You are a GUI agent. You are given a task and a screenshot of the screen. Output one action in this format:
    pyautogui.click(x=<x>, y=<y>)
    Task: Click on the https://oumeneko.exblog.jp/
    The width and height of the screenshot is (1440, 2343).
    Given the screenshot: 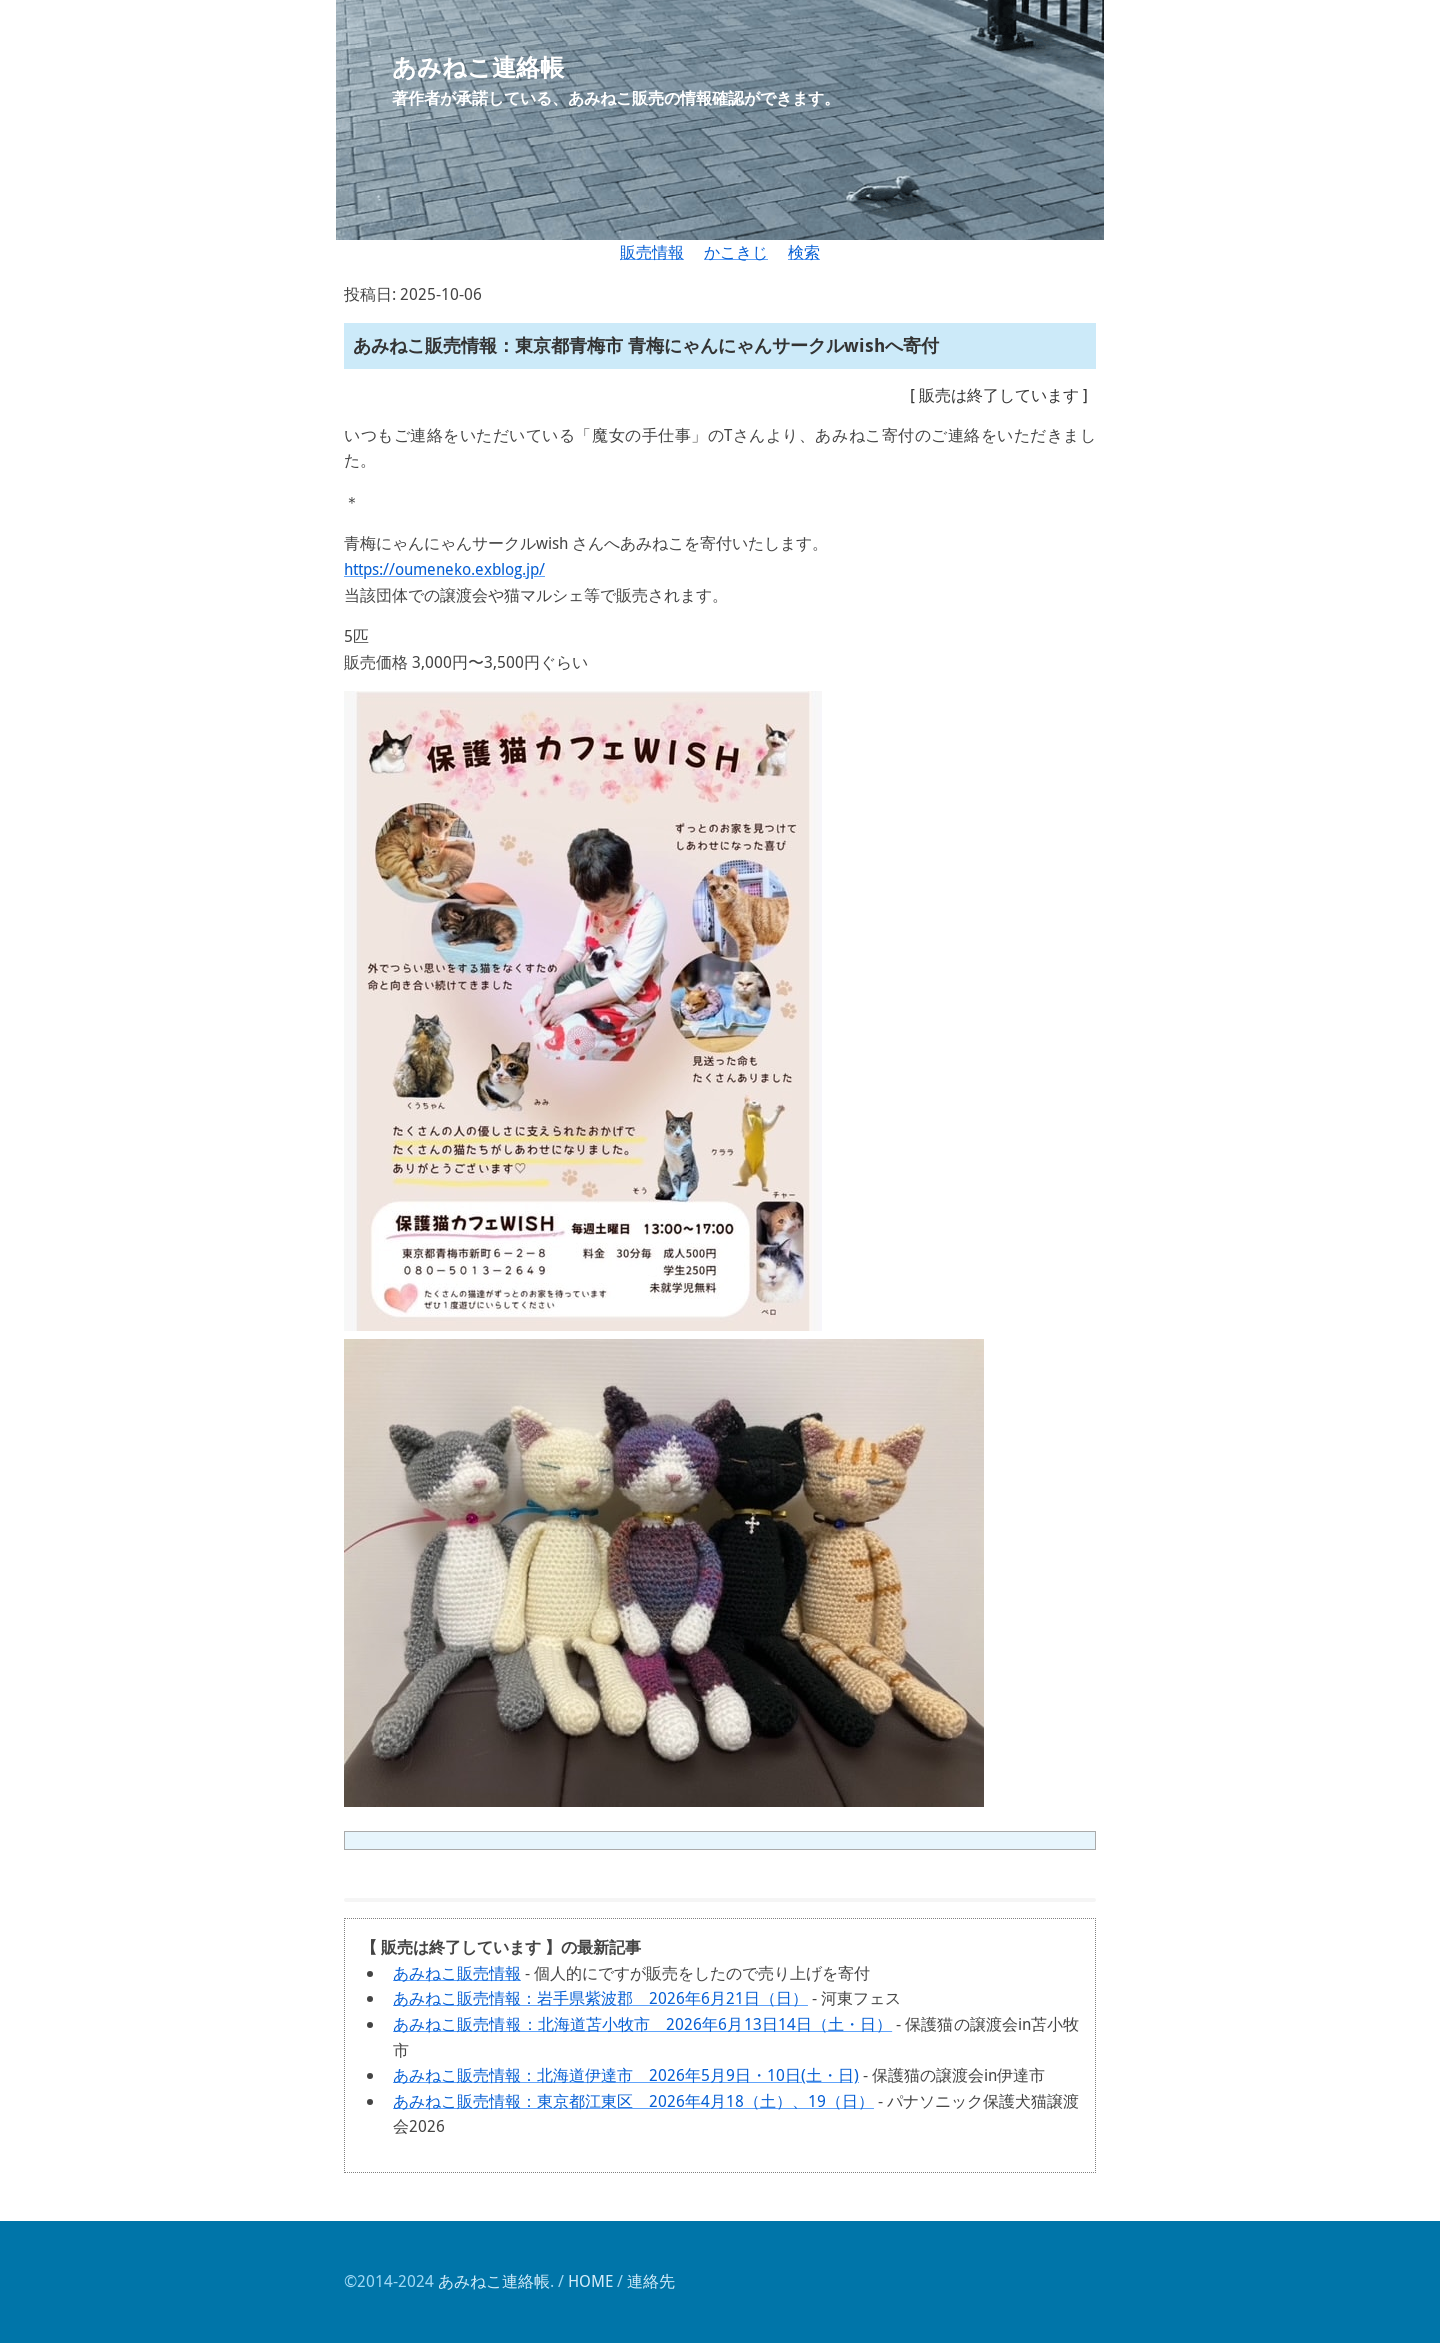 What is the action you would take?
    pyautogui.click(x=444, y=569)
    